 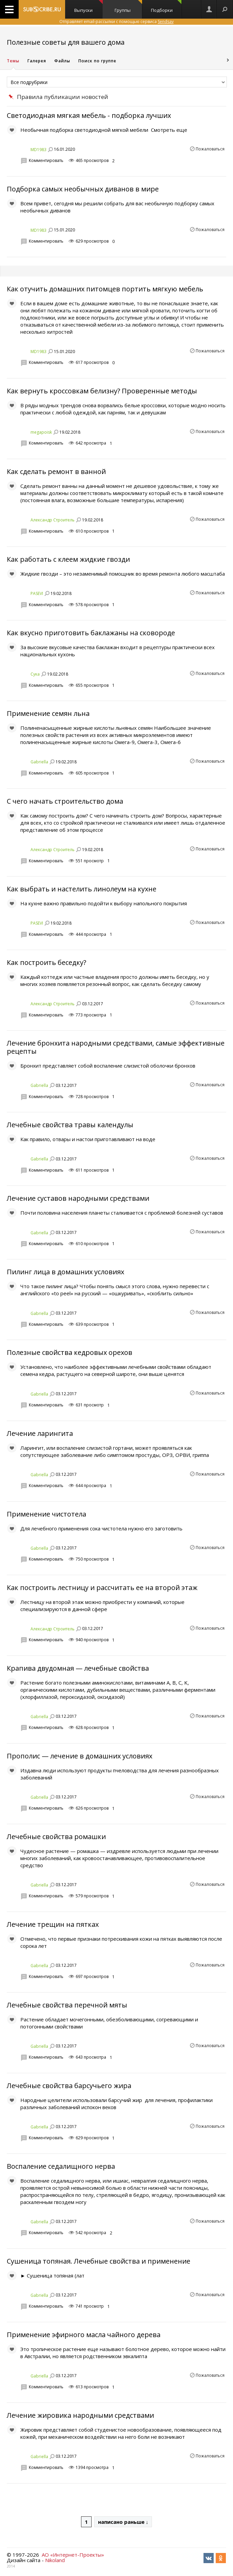 I want to click on Как вернуть кроссовкам белизну? Проверенные методы, so click(x=102, y=390).